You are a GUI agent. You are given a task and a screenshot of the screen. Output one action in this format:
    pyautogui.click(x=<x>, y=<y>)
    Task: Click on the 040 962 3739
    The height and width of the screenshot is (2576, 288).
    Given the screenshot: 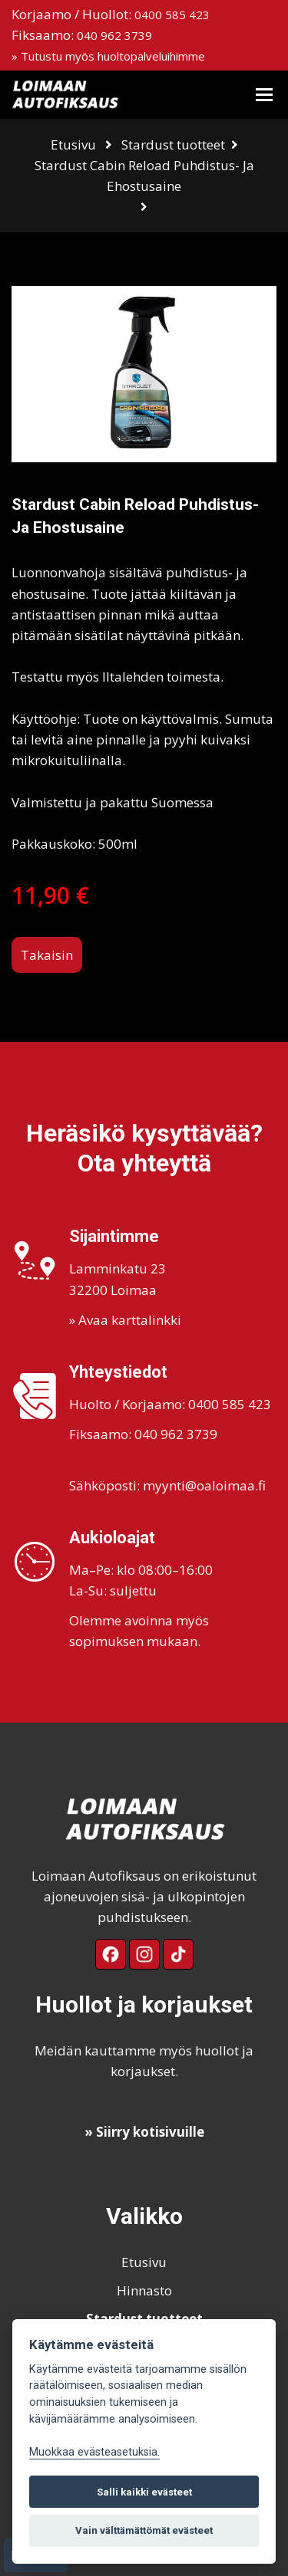 What is the action you would take?
    pyautogui.click(x=114, y=35)
    